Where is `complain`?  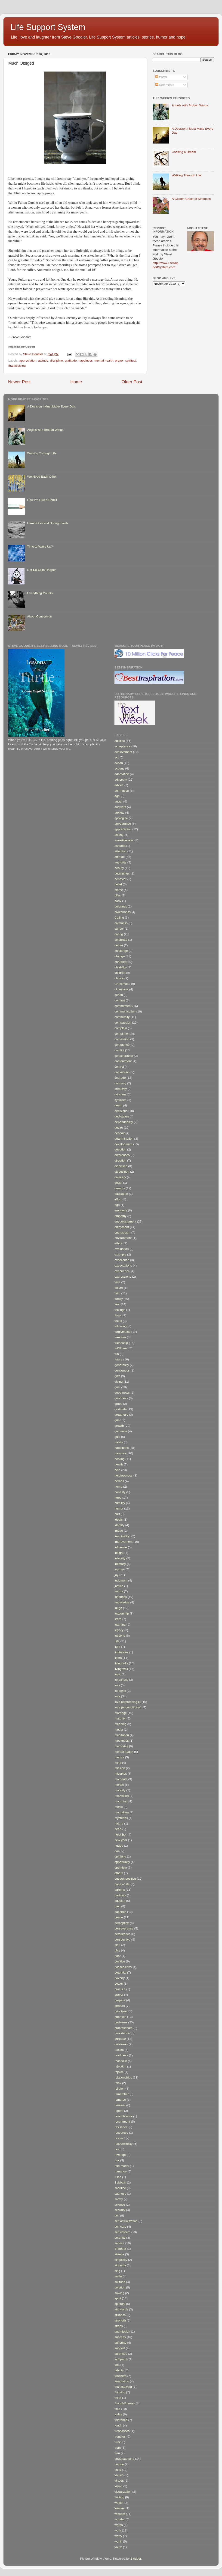
complain is located at coordinates (120, 1028).